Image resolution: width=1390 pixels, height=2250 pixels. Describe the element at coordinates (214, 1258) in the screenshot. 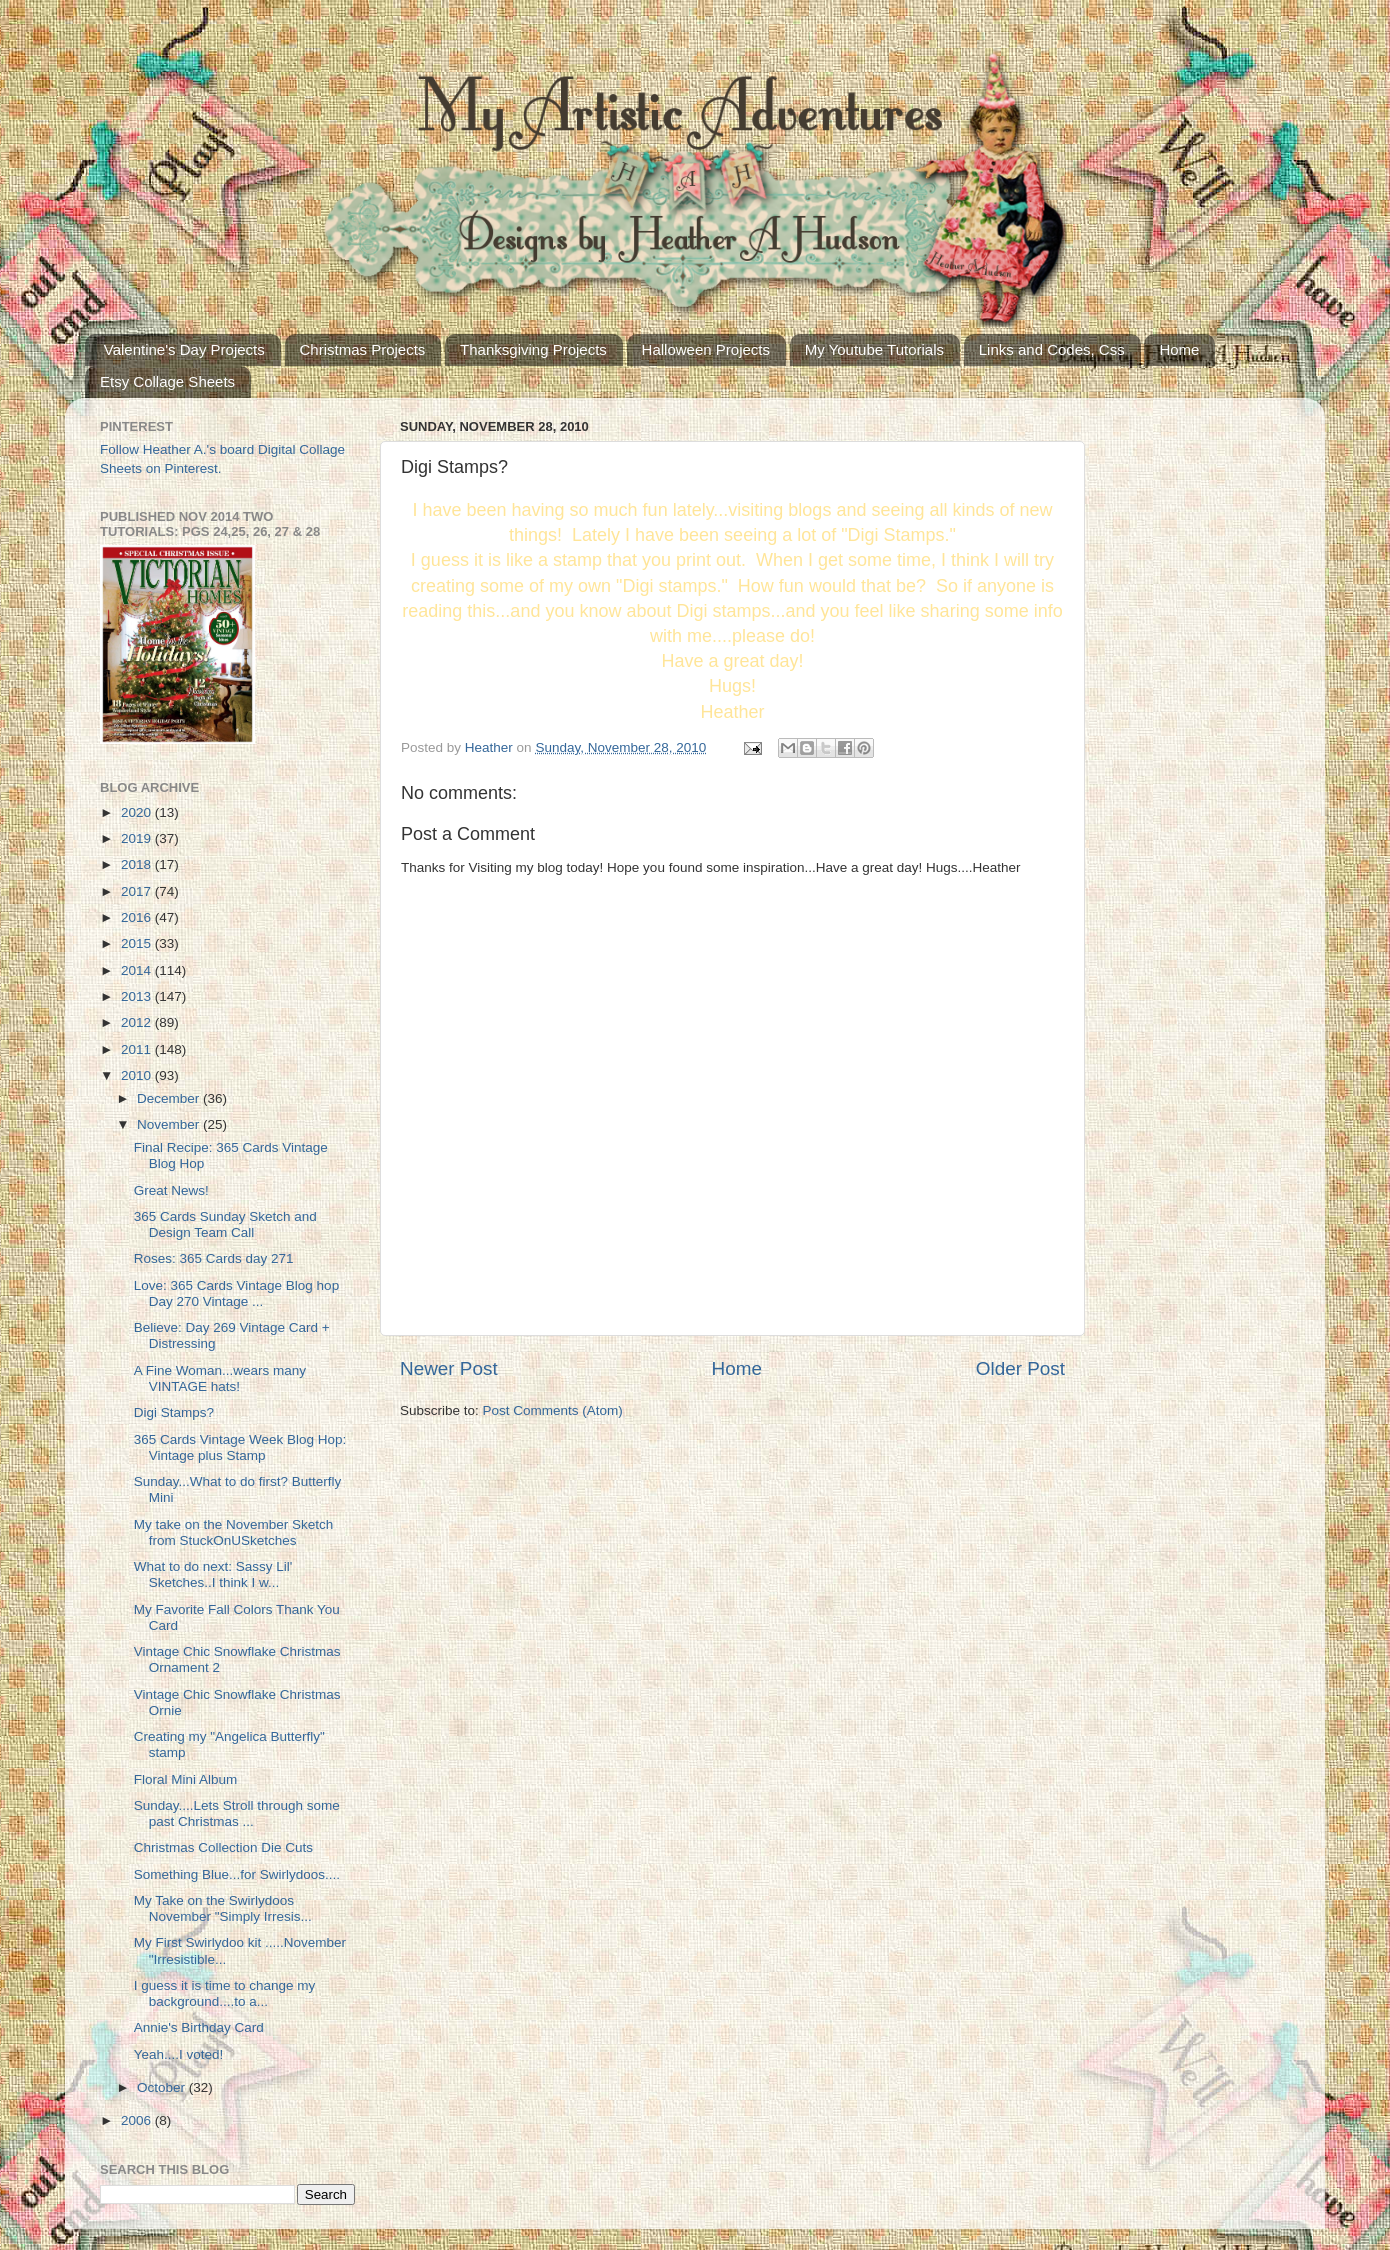

I see `Roses: 365 Cards day 271` at that location.